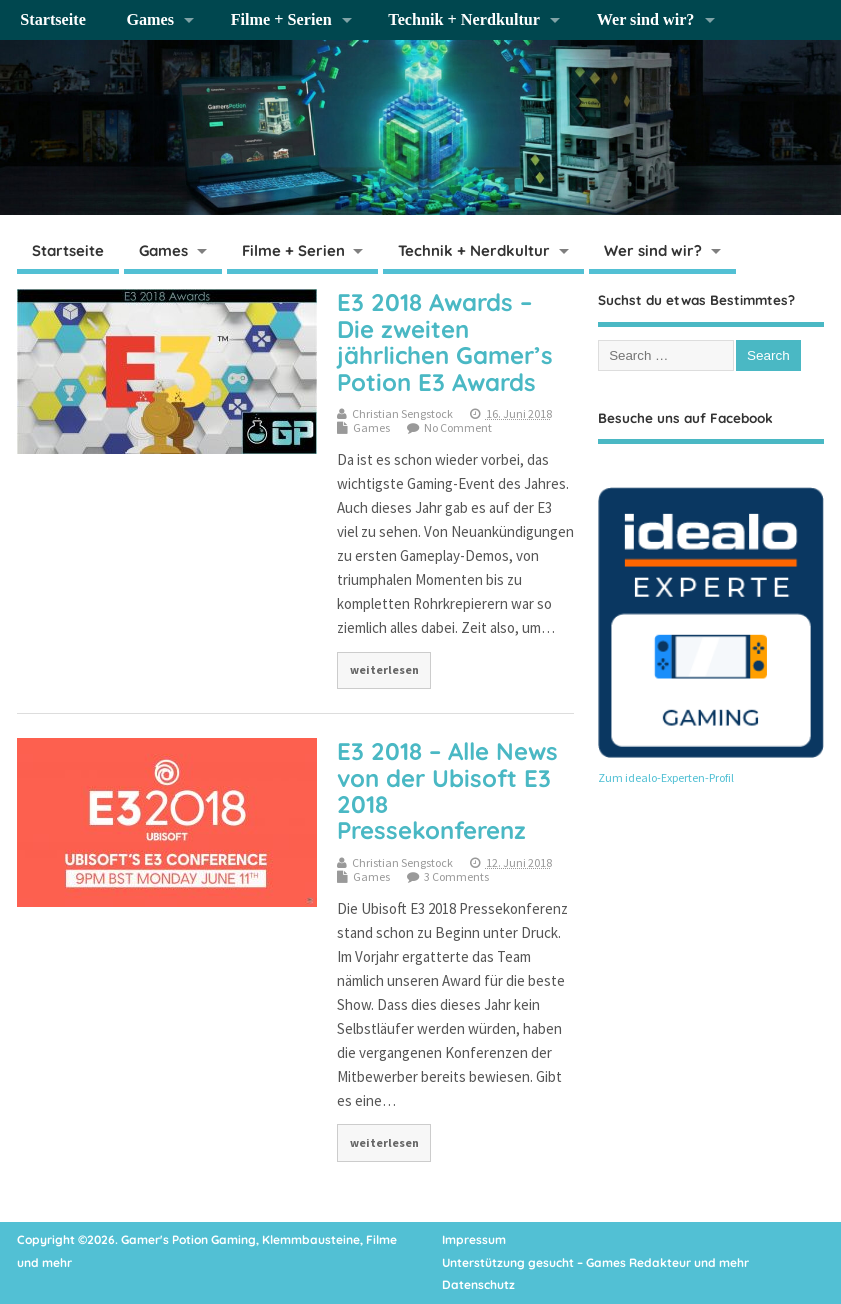  I want to click on No Comment, so click(458, 427).